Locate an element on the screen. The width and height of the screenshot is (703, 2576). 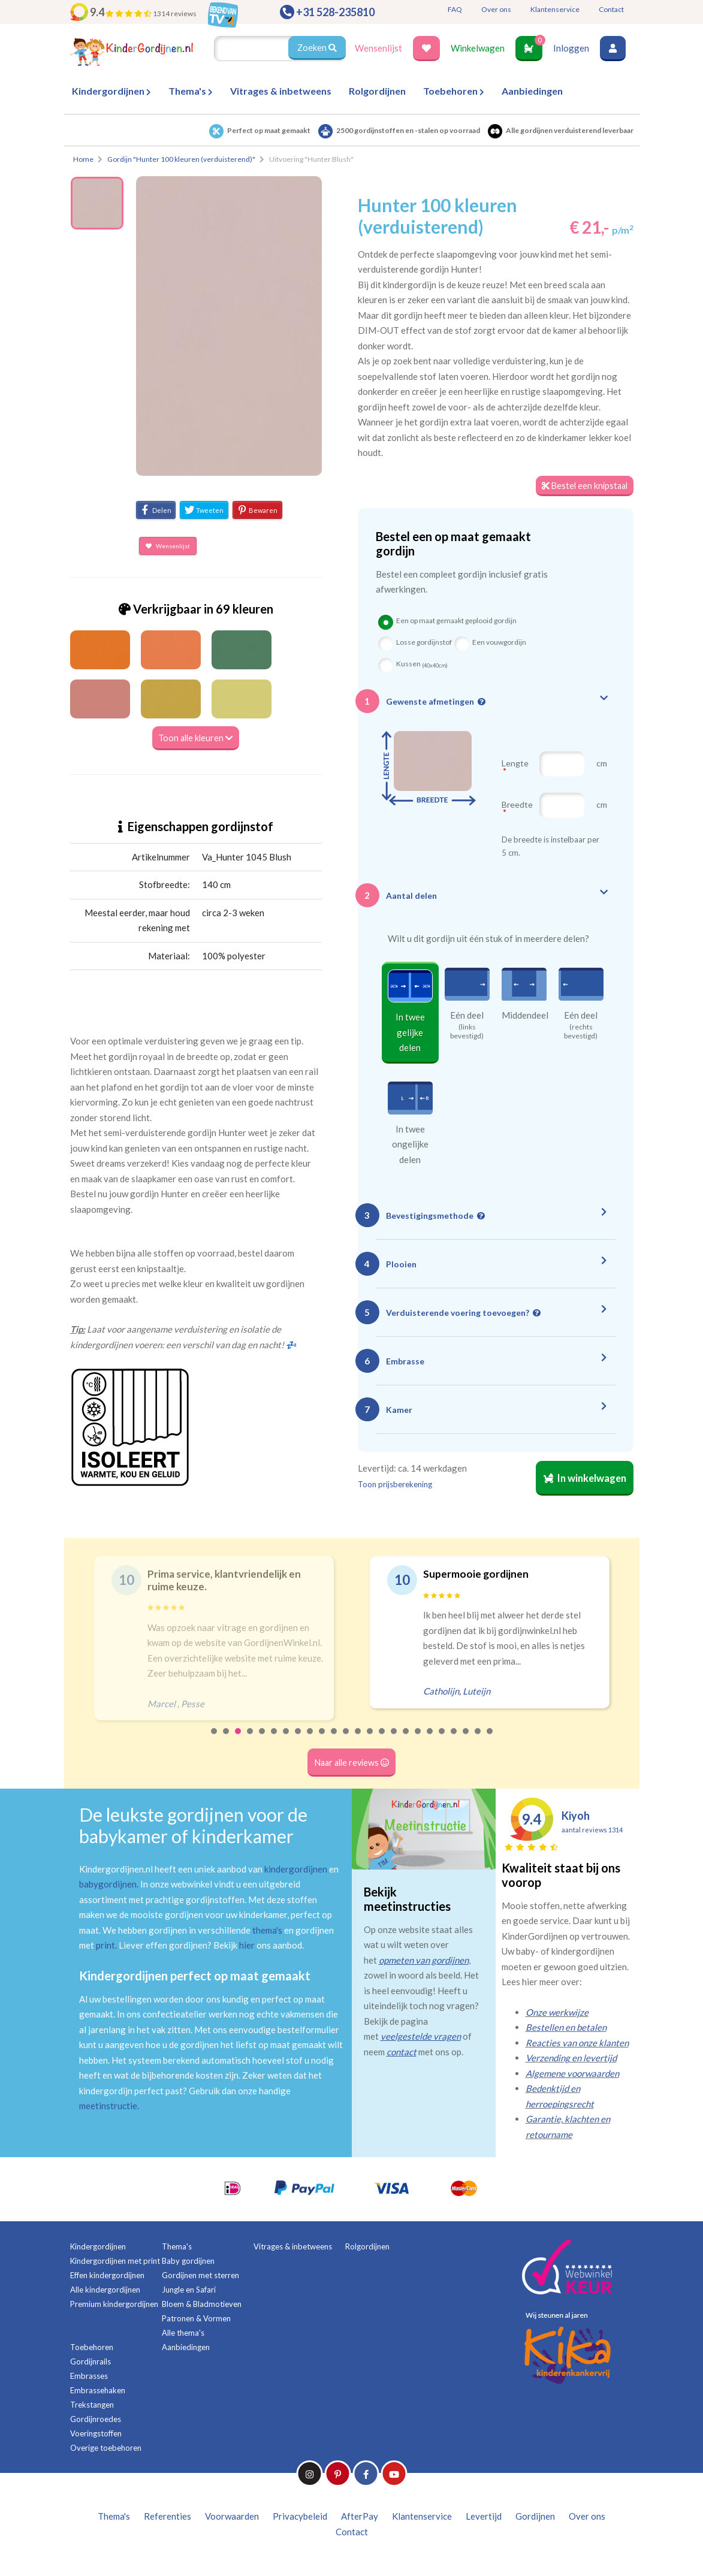
Toon alle kleuren is located at coordinates (195, 738).